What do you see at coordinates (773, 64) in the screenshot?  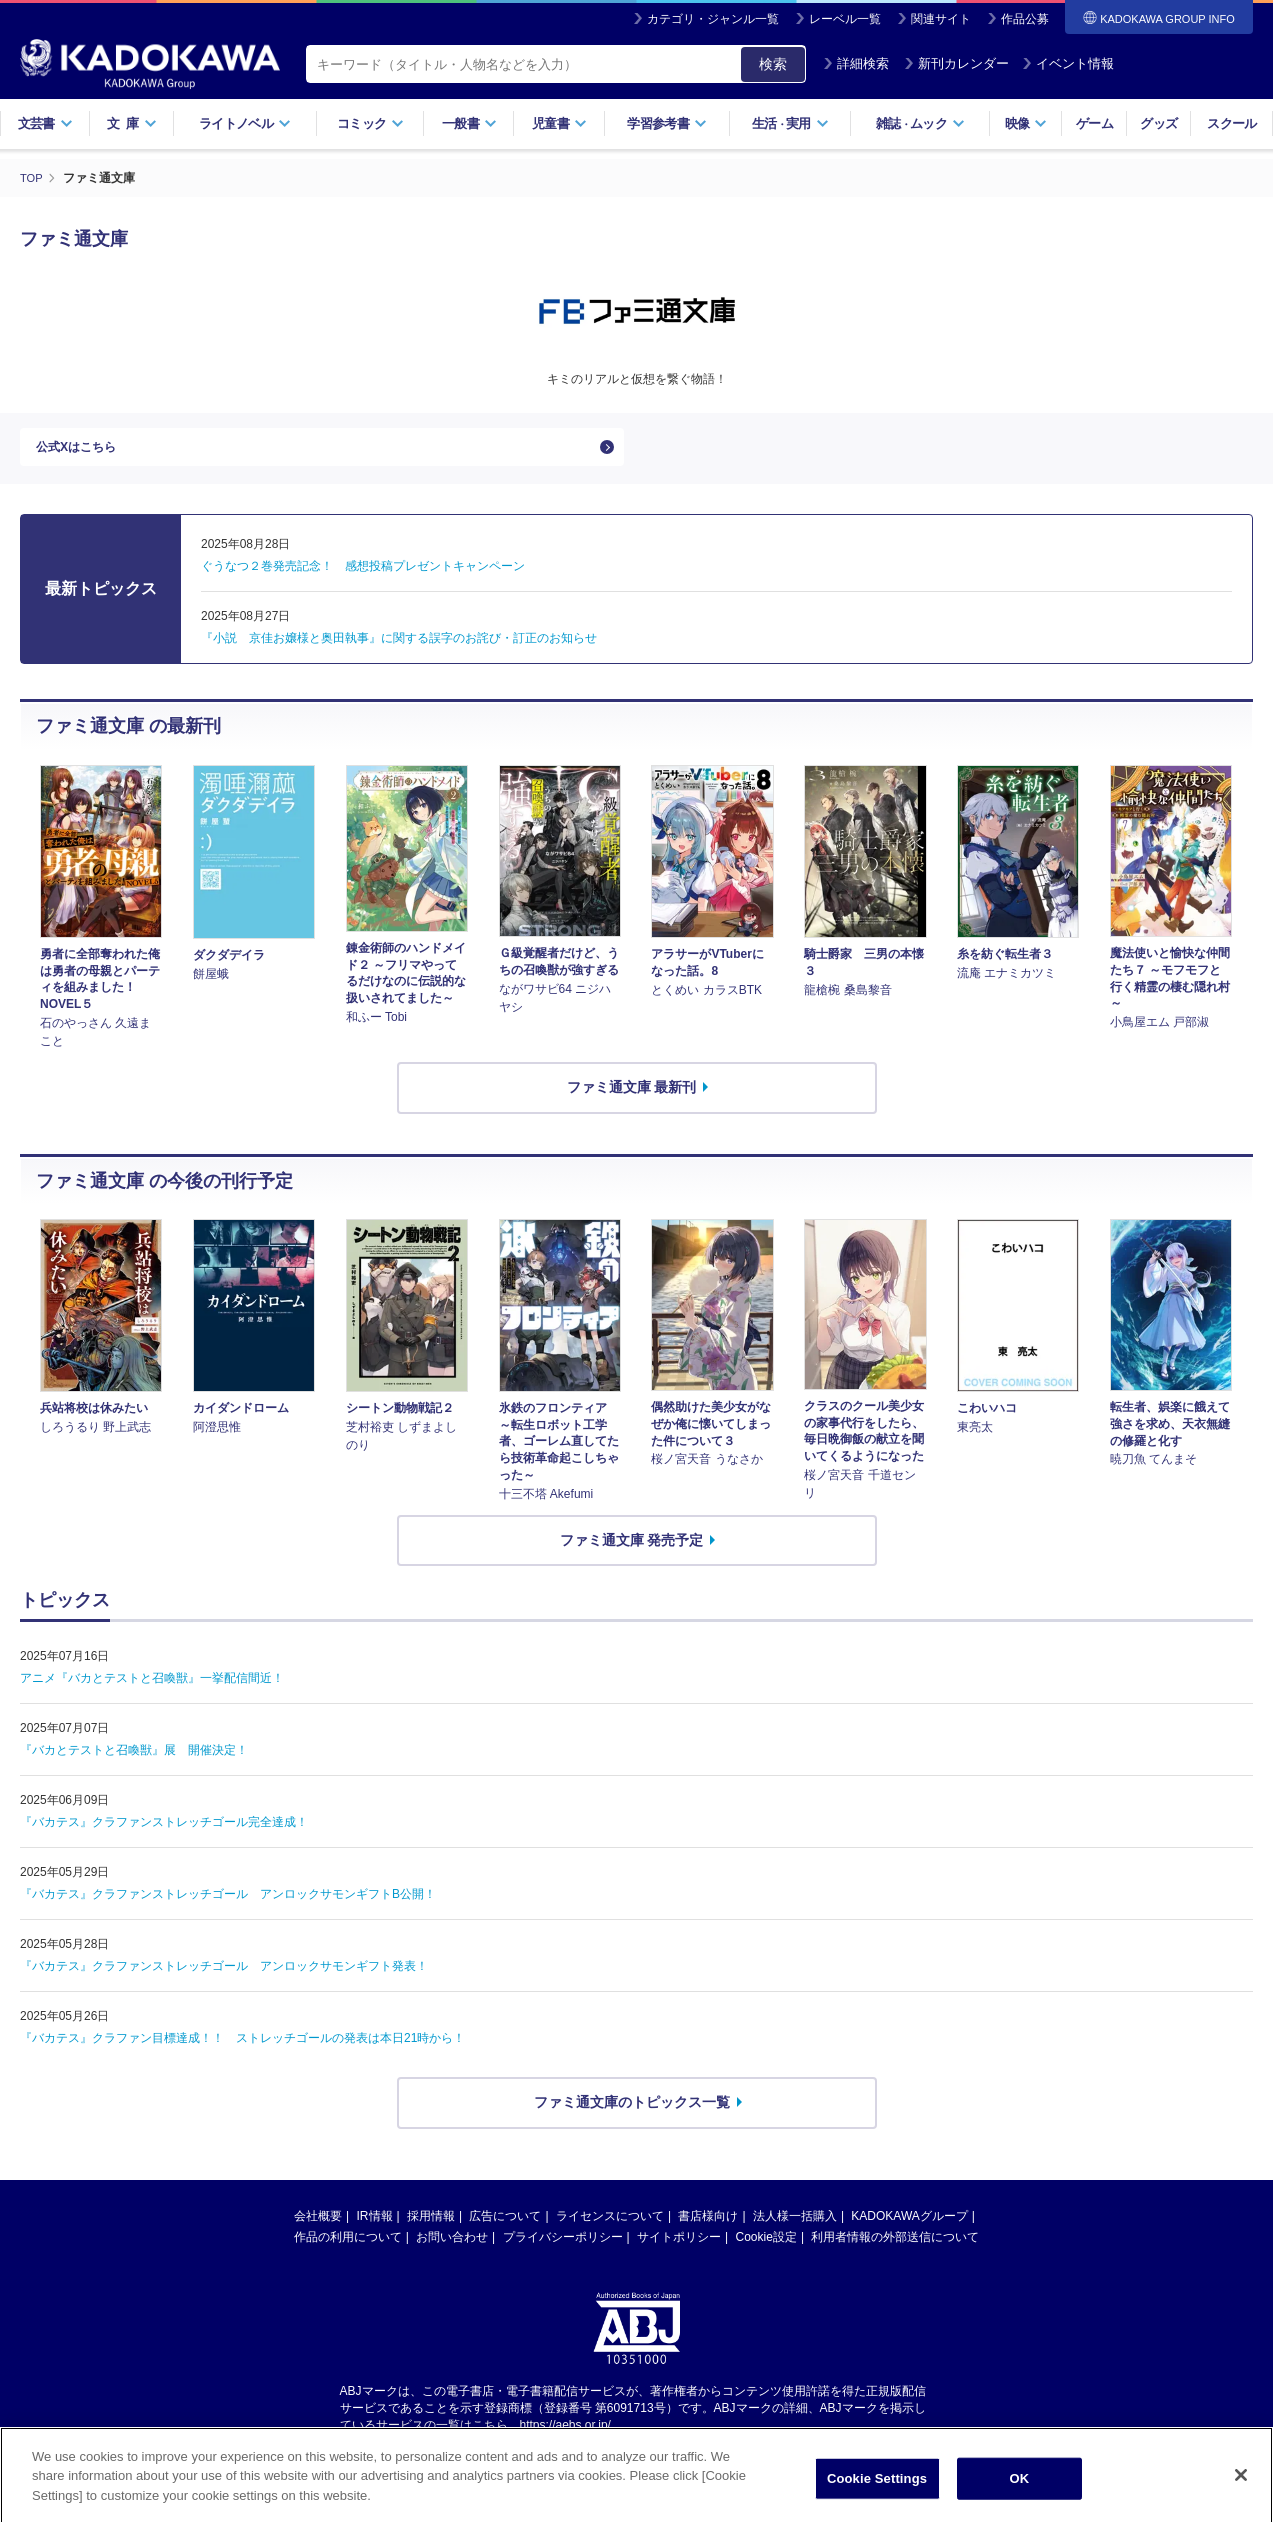 I see `検索` at bounding box center [773, 64].